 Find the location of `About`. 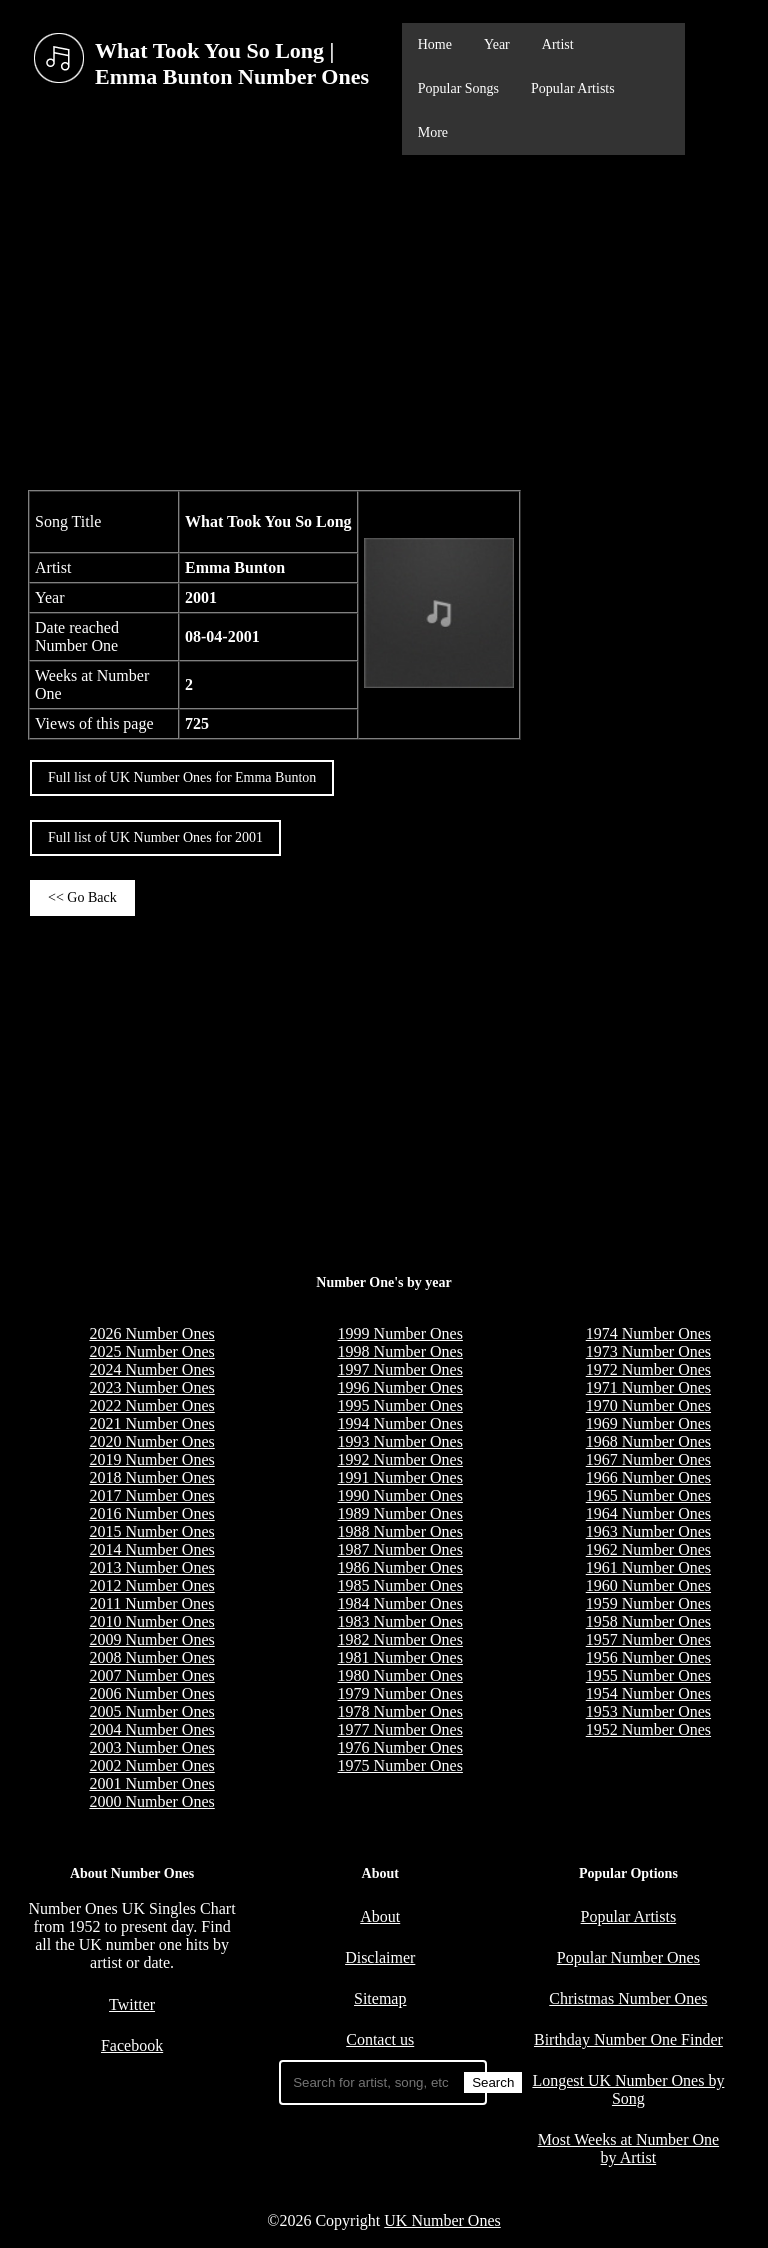

About is located at coordinates (380, 1916).